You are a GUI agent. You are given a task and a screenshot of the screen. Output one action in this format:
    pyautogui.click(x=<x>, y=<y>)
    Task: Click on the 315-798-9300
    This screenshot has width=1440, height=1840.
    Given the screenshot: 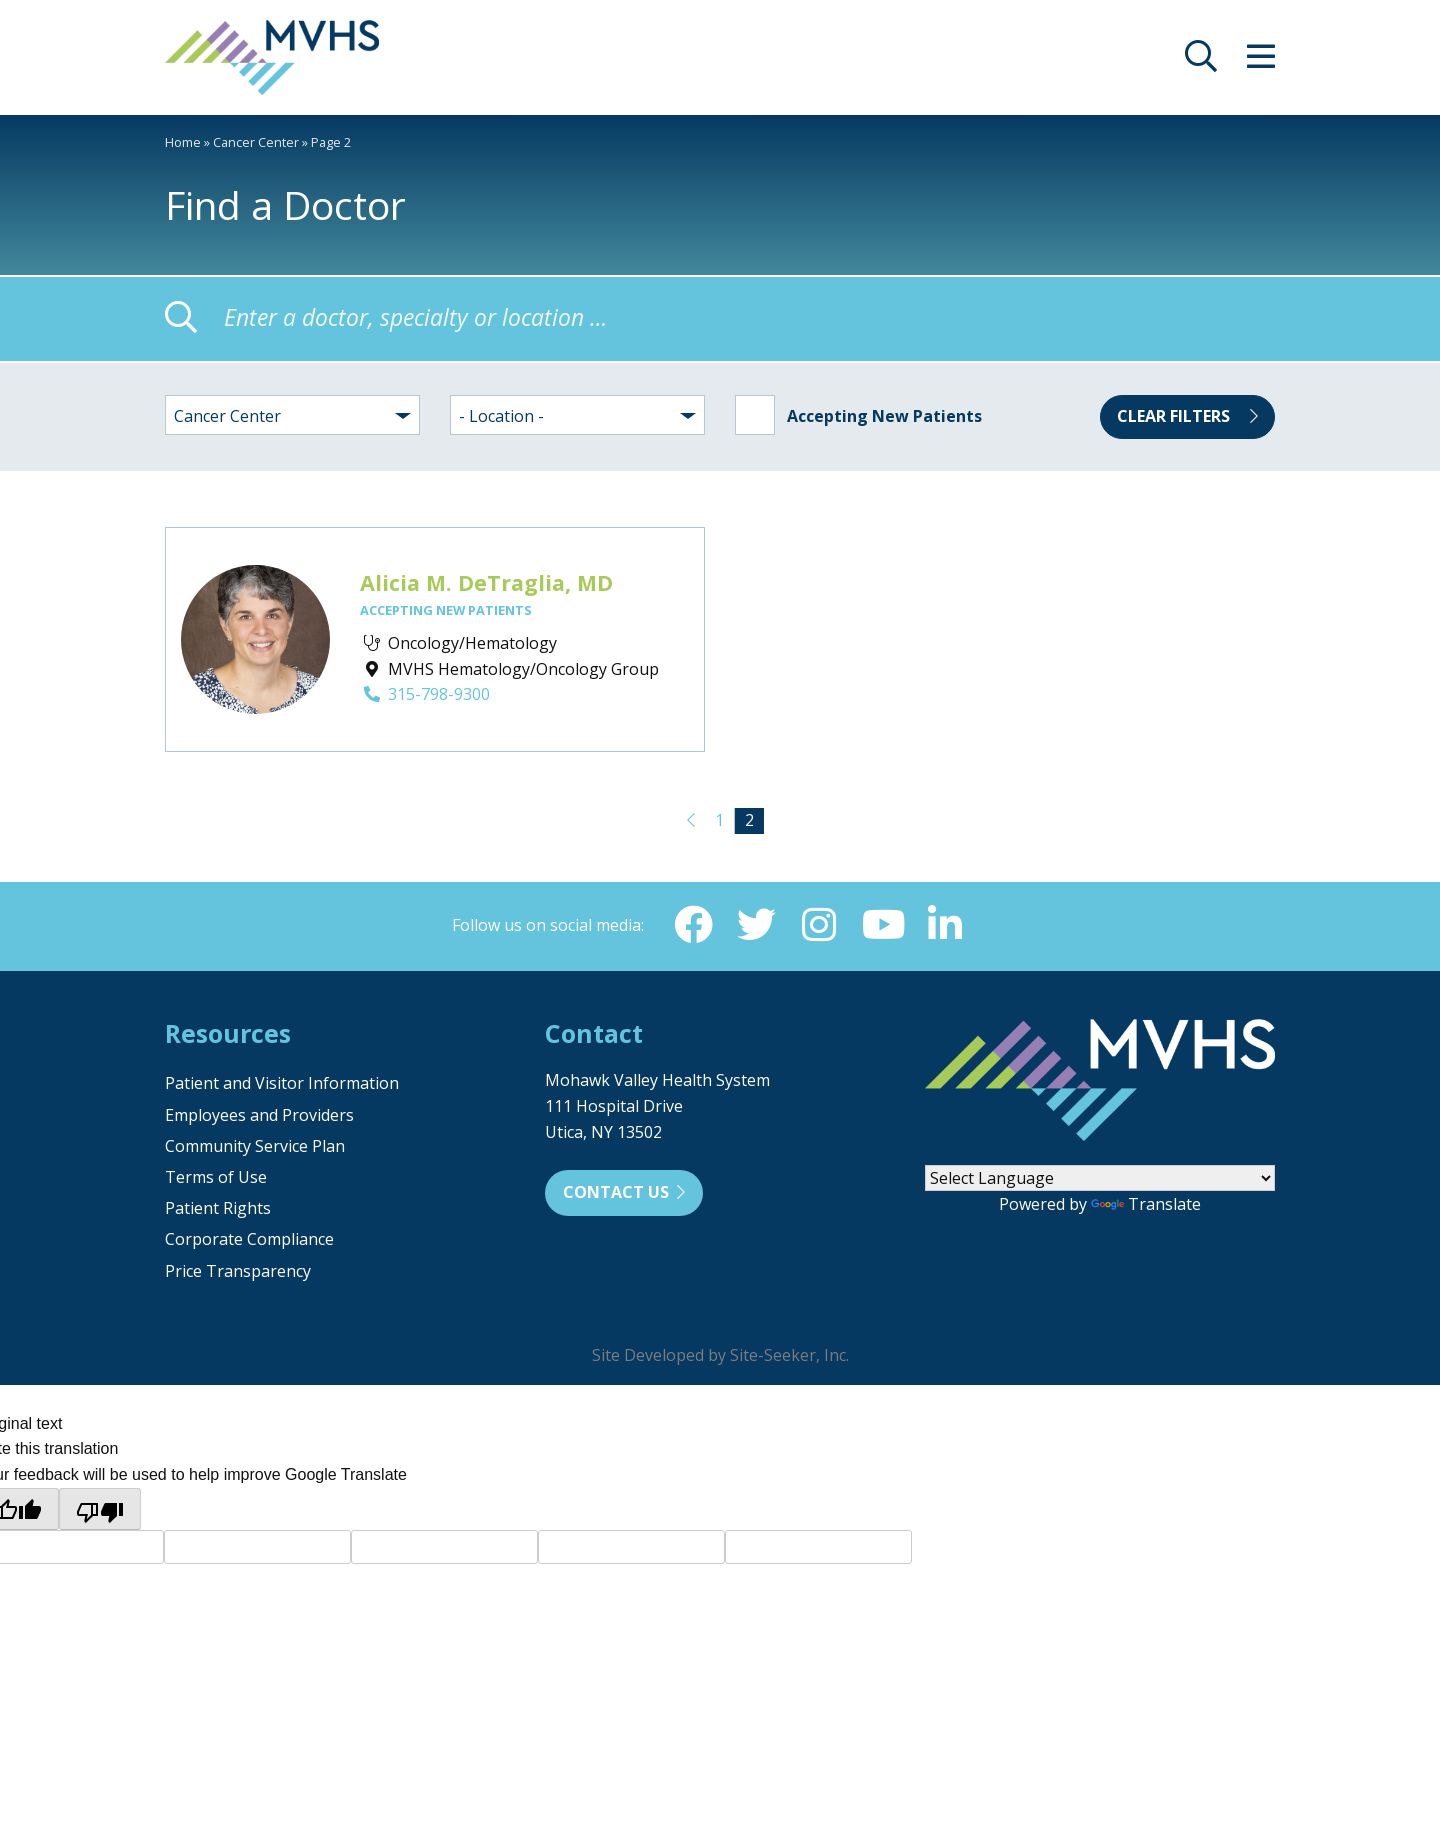 What is the action you would take?
    pyautogui.click(x=425, y=694)
    